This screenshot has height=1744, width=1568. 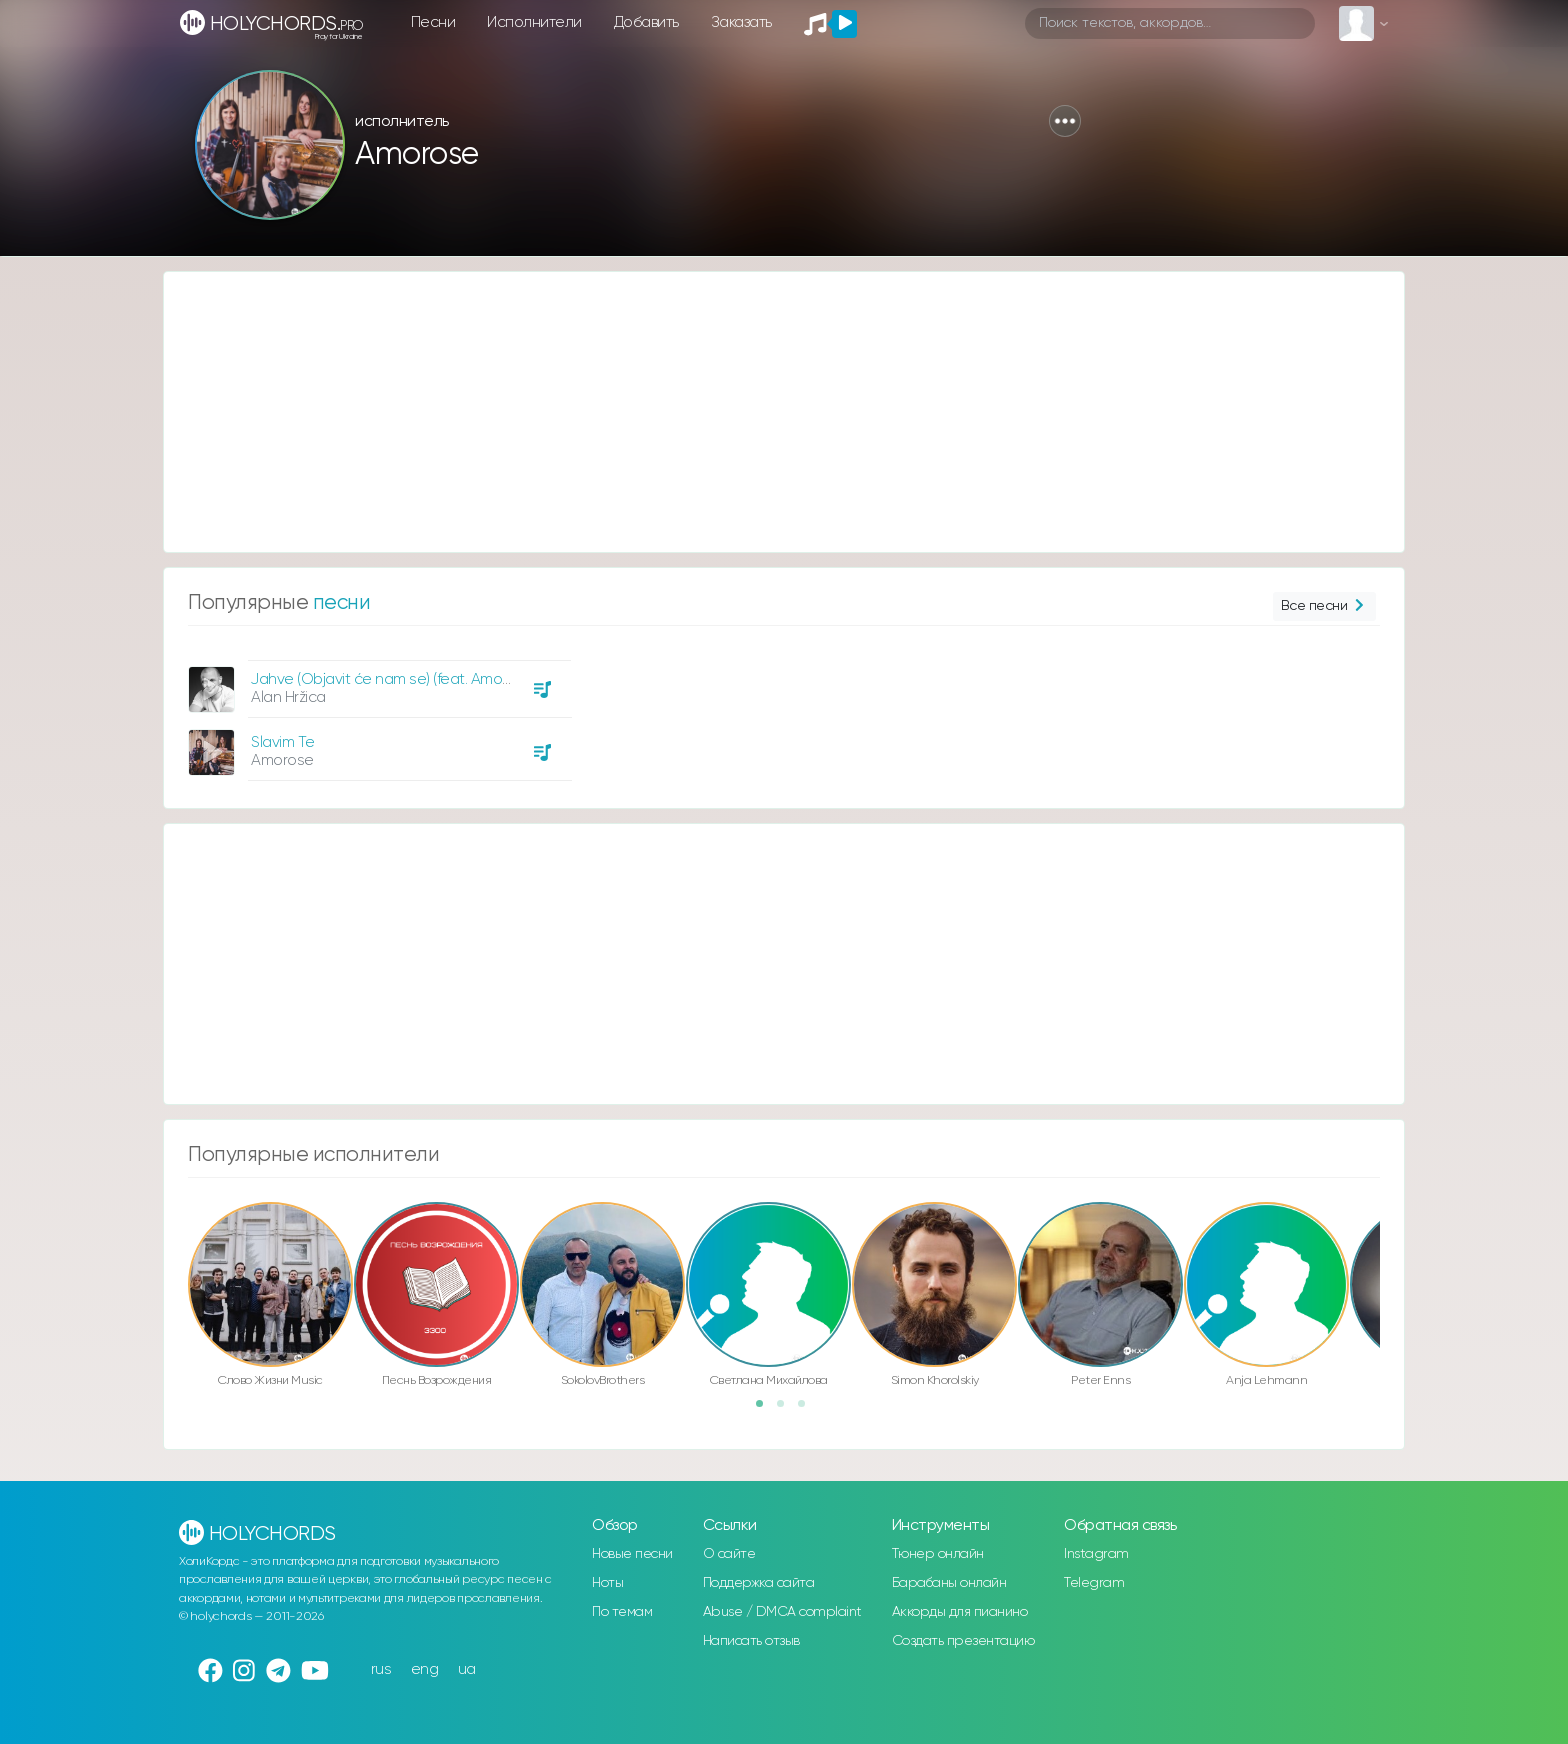 What do you see at coordinates (787, 1410) in the screenshot?
I see `2 [button]` at bounding box center [787, 1410].